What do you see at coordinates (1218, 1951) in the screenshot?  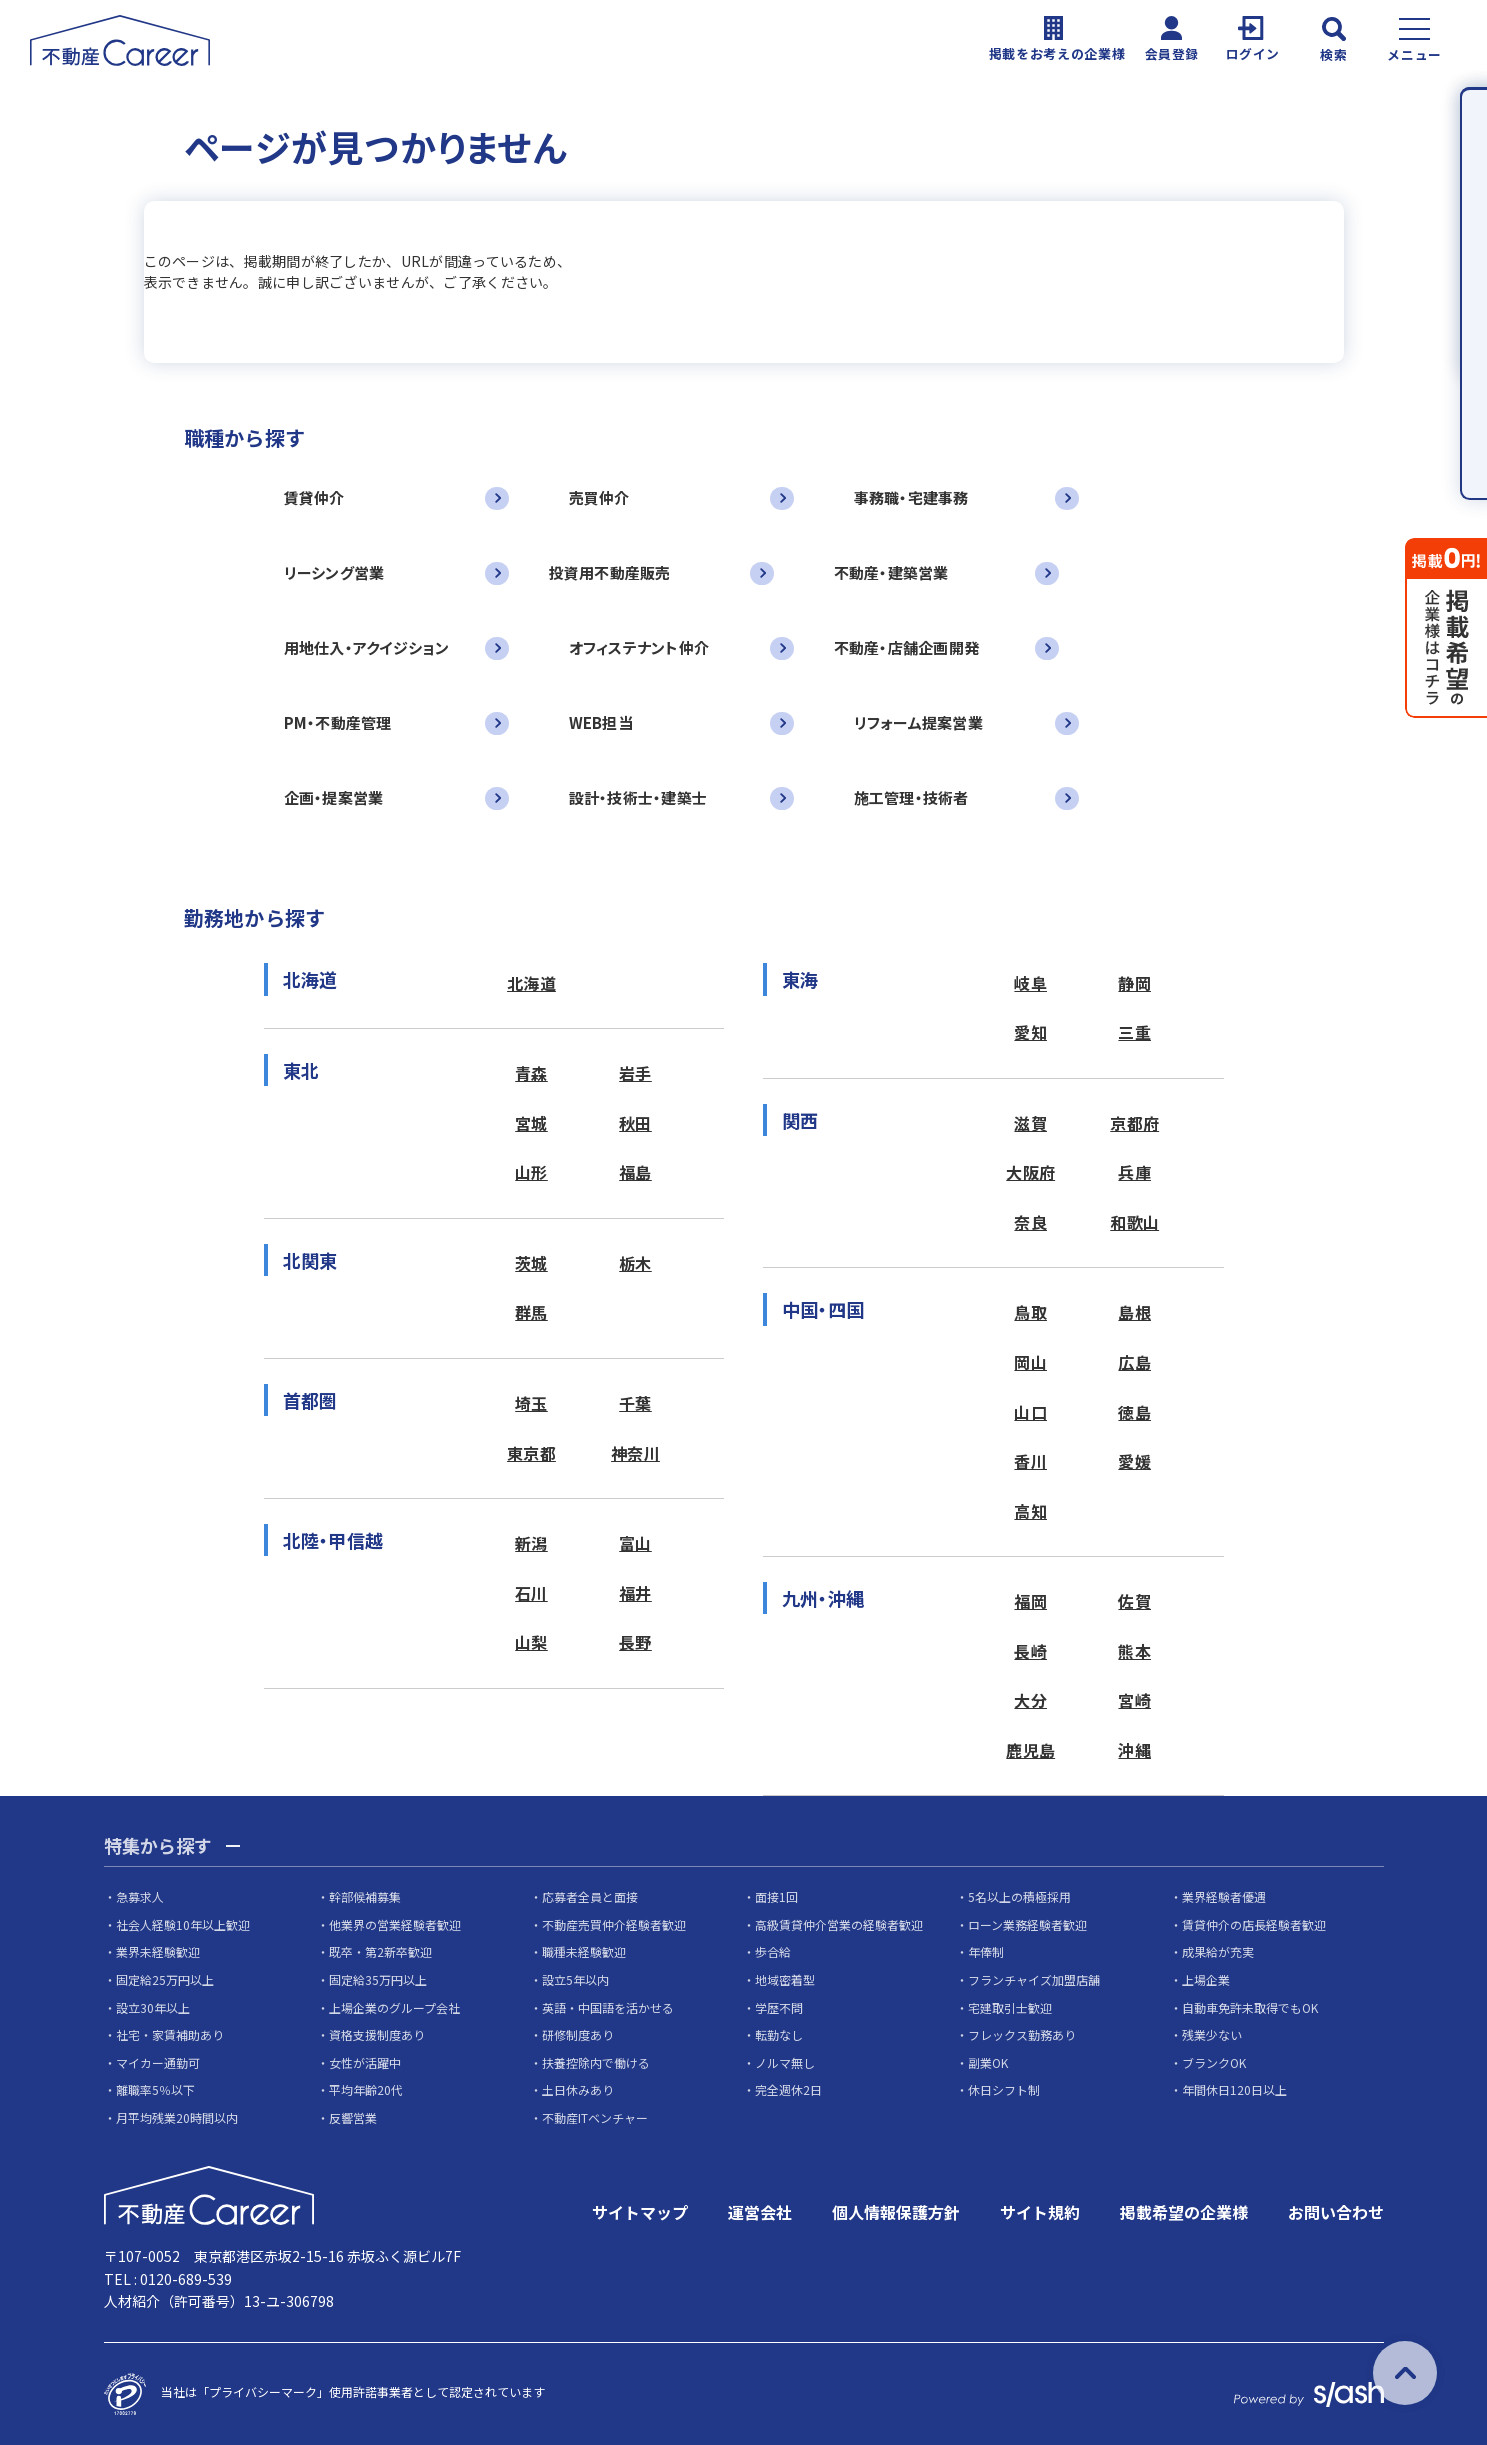 I see `成果給が充実` at bounding box center [1218, 1951].